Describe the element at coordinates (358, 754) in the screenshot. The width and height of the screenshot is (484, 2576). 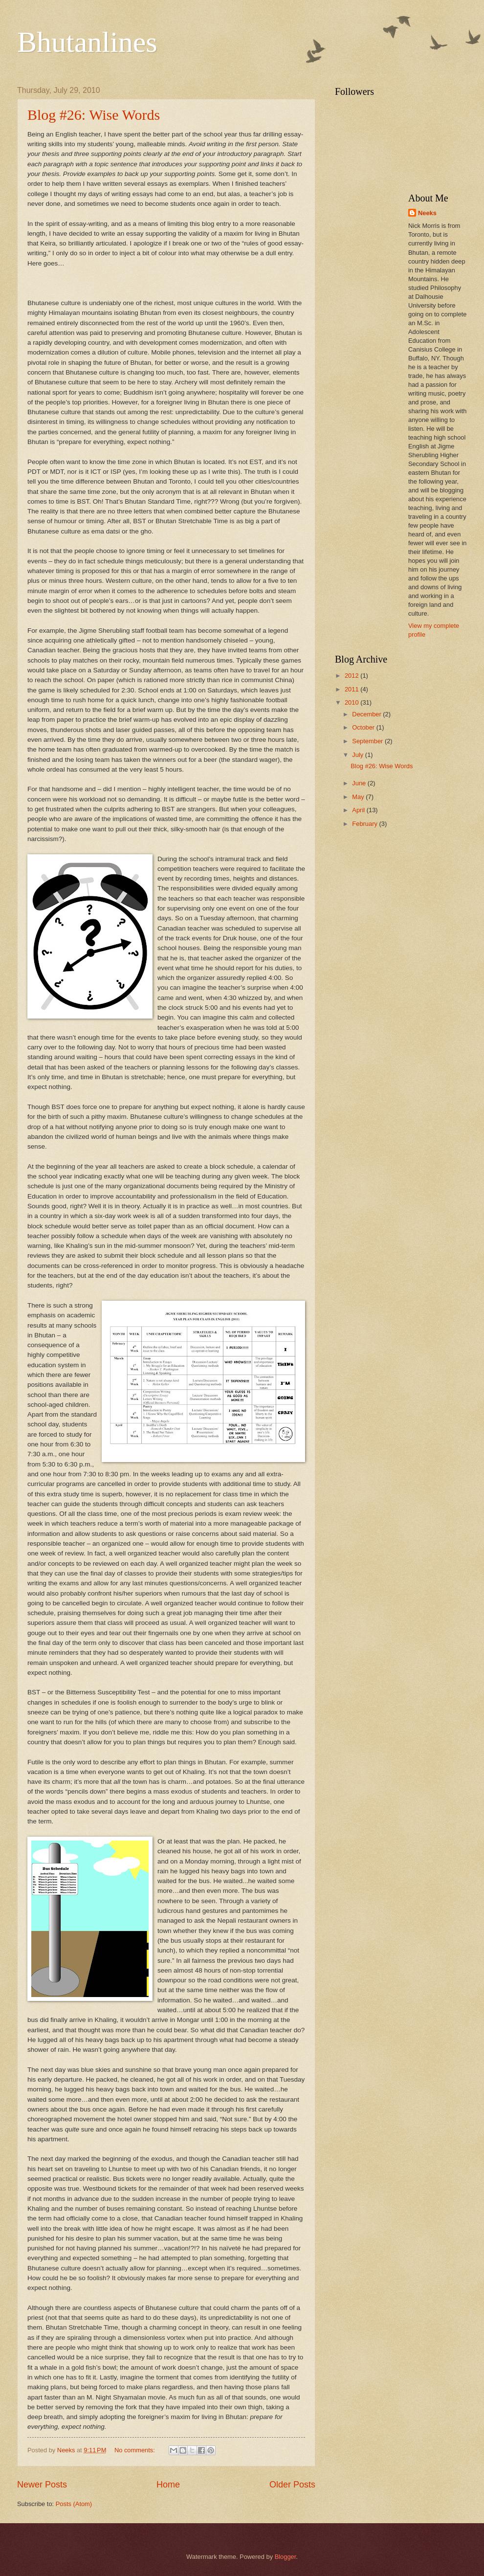
I see `July` at that location.